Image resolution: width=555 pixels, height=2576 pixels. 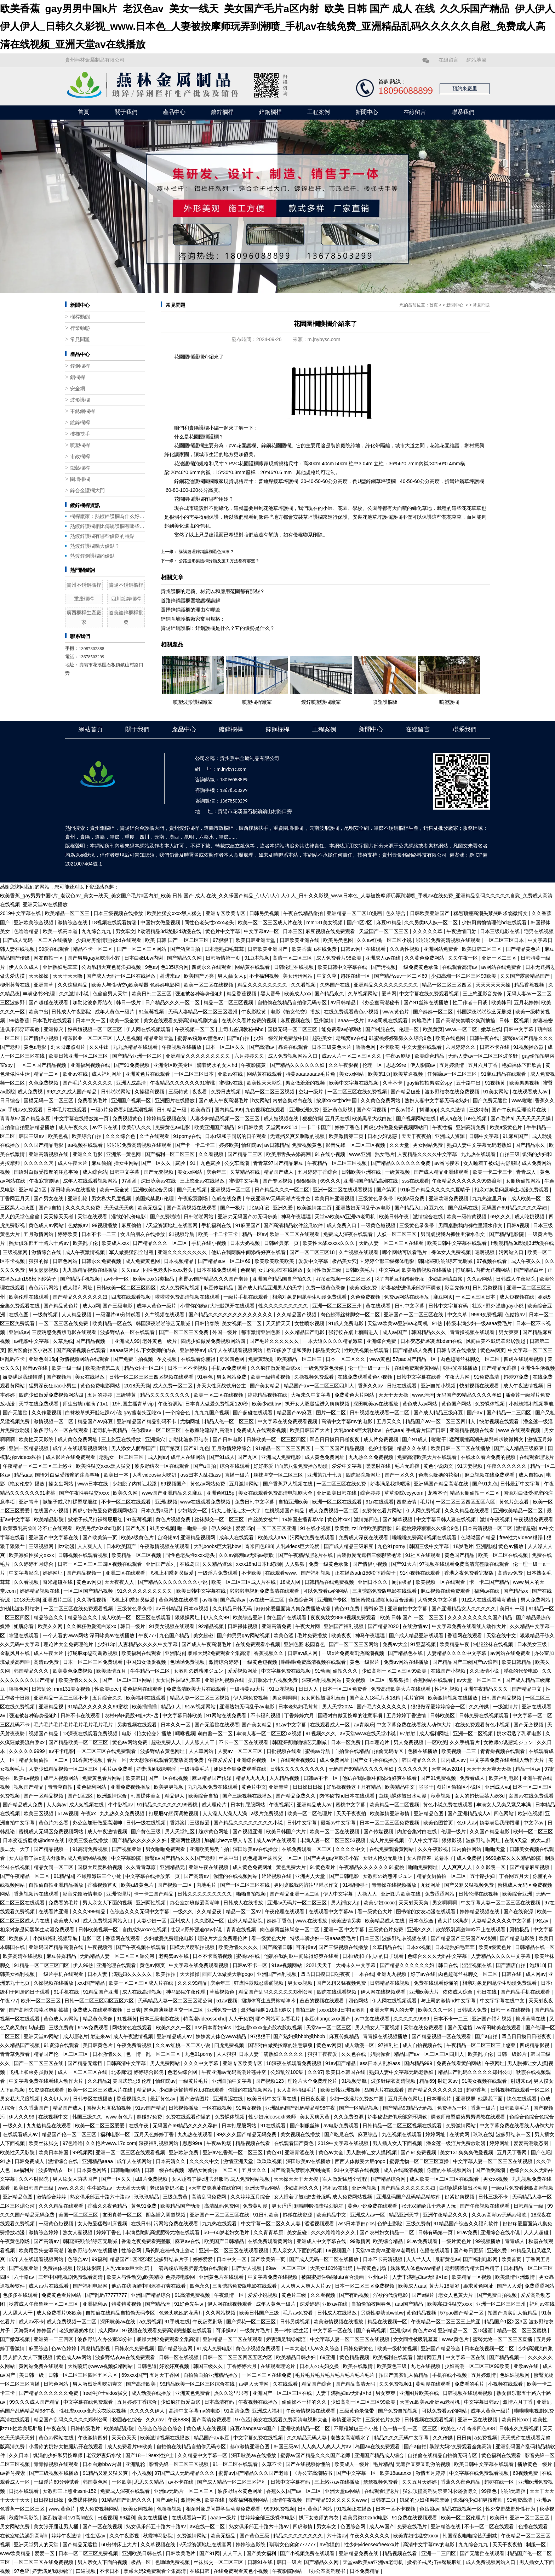 I want to click on 九七在线视频, so click(x=426, y=2366).